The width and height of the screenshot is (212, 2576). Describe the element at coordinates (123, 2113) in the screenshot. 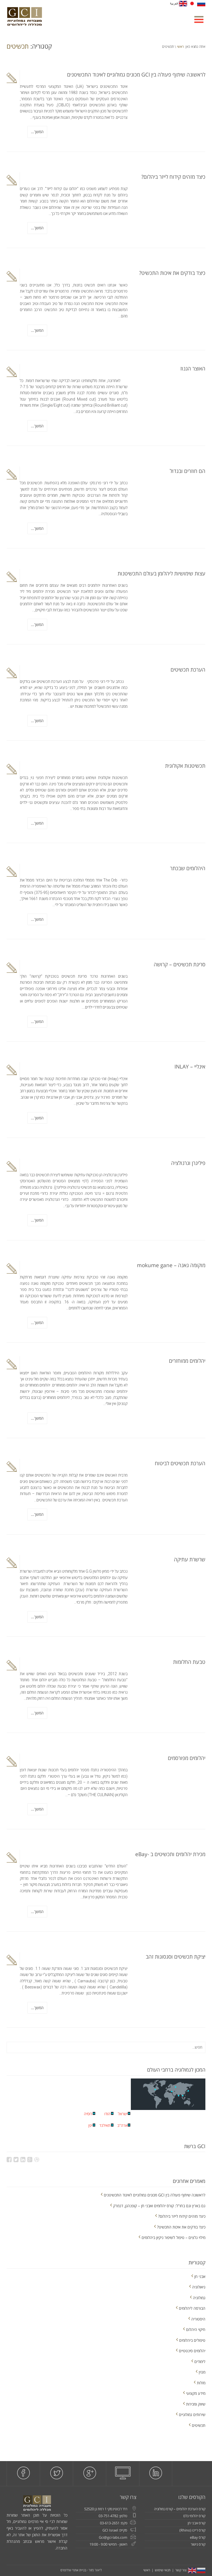

I see `ישראל` at that location.